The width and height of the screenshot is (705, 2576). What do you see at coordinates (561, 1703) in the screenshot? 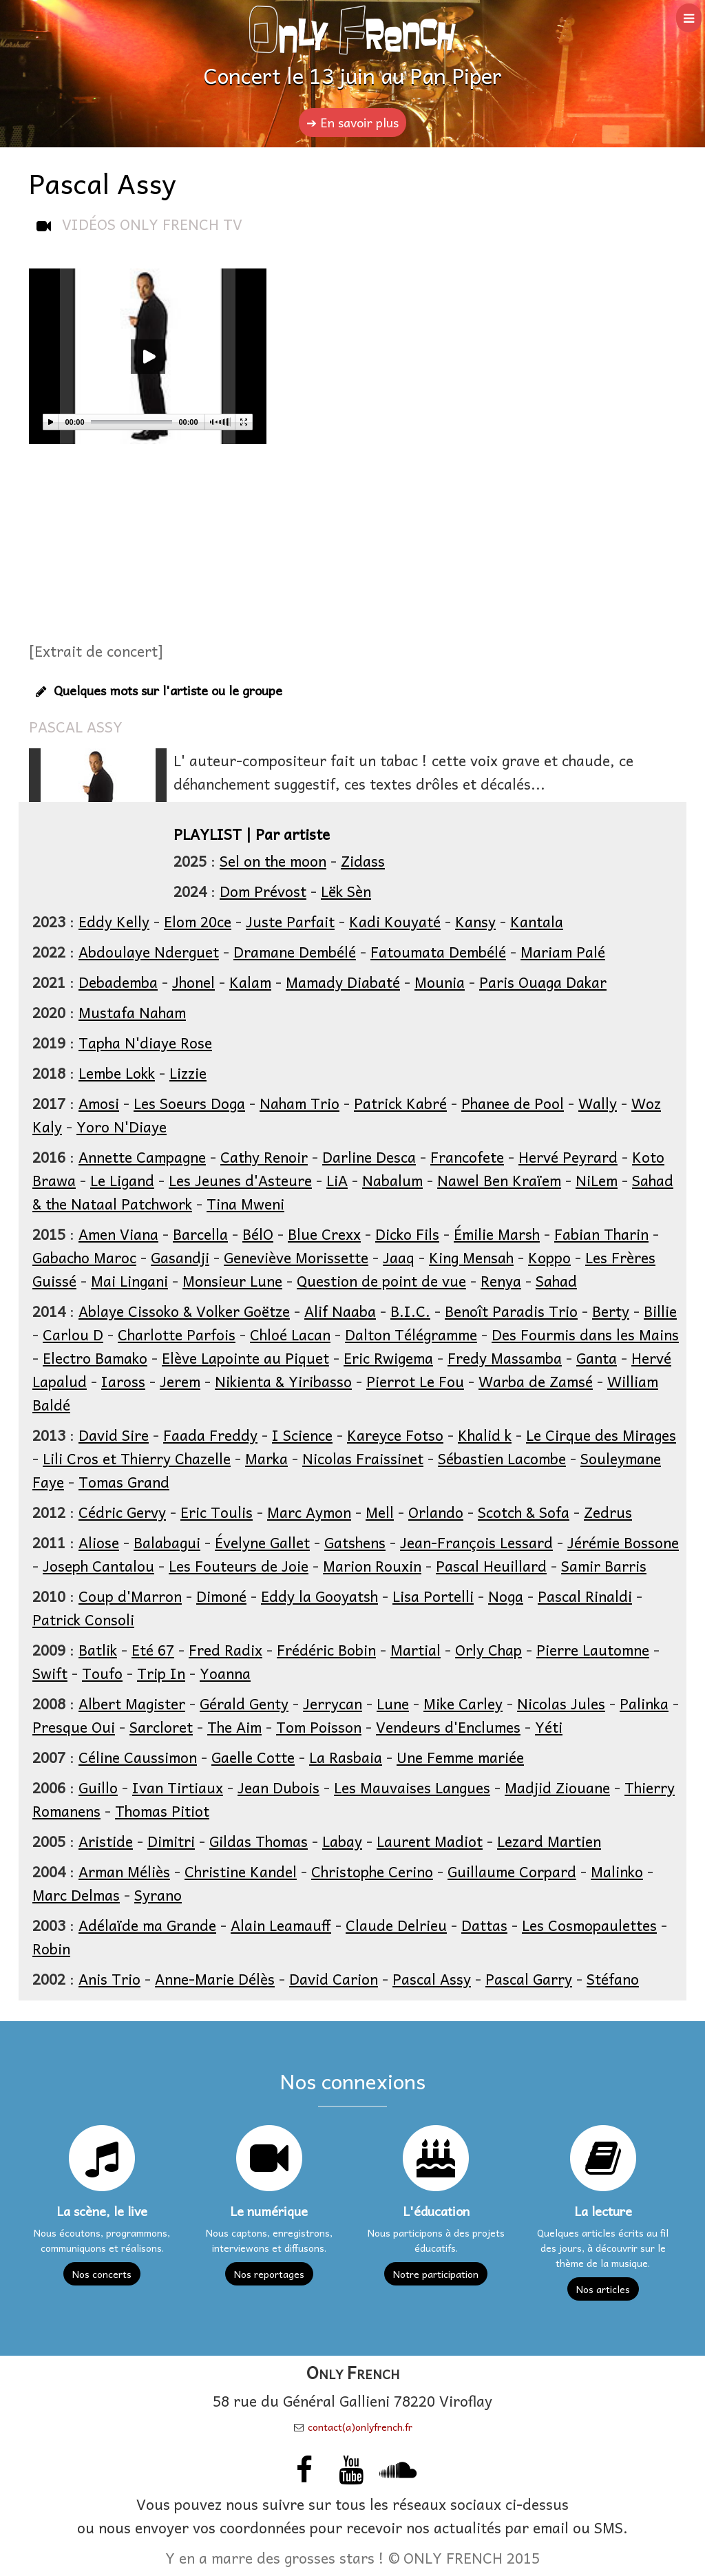
I see `Nicolas Jules` at bounding box center [561, 1703].